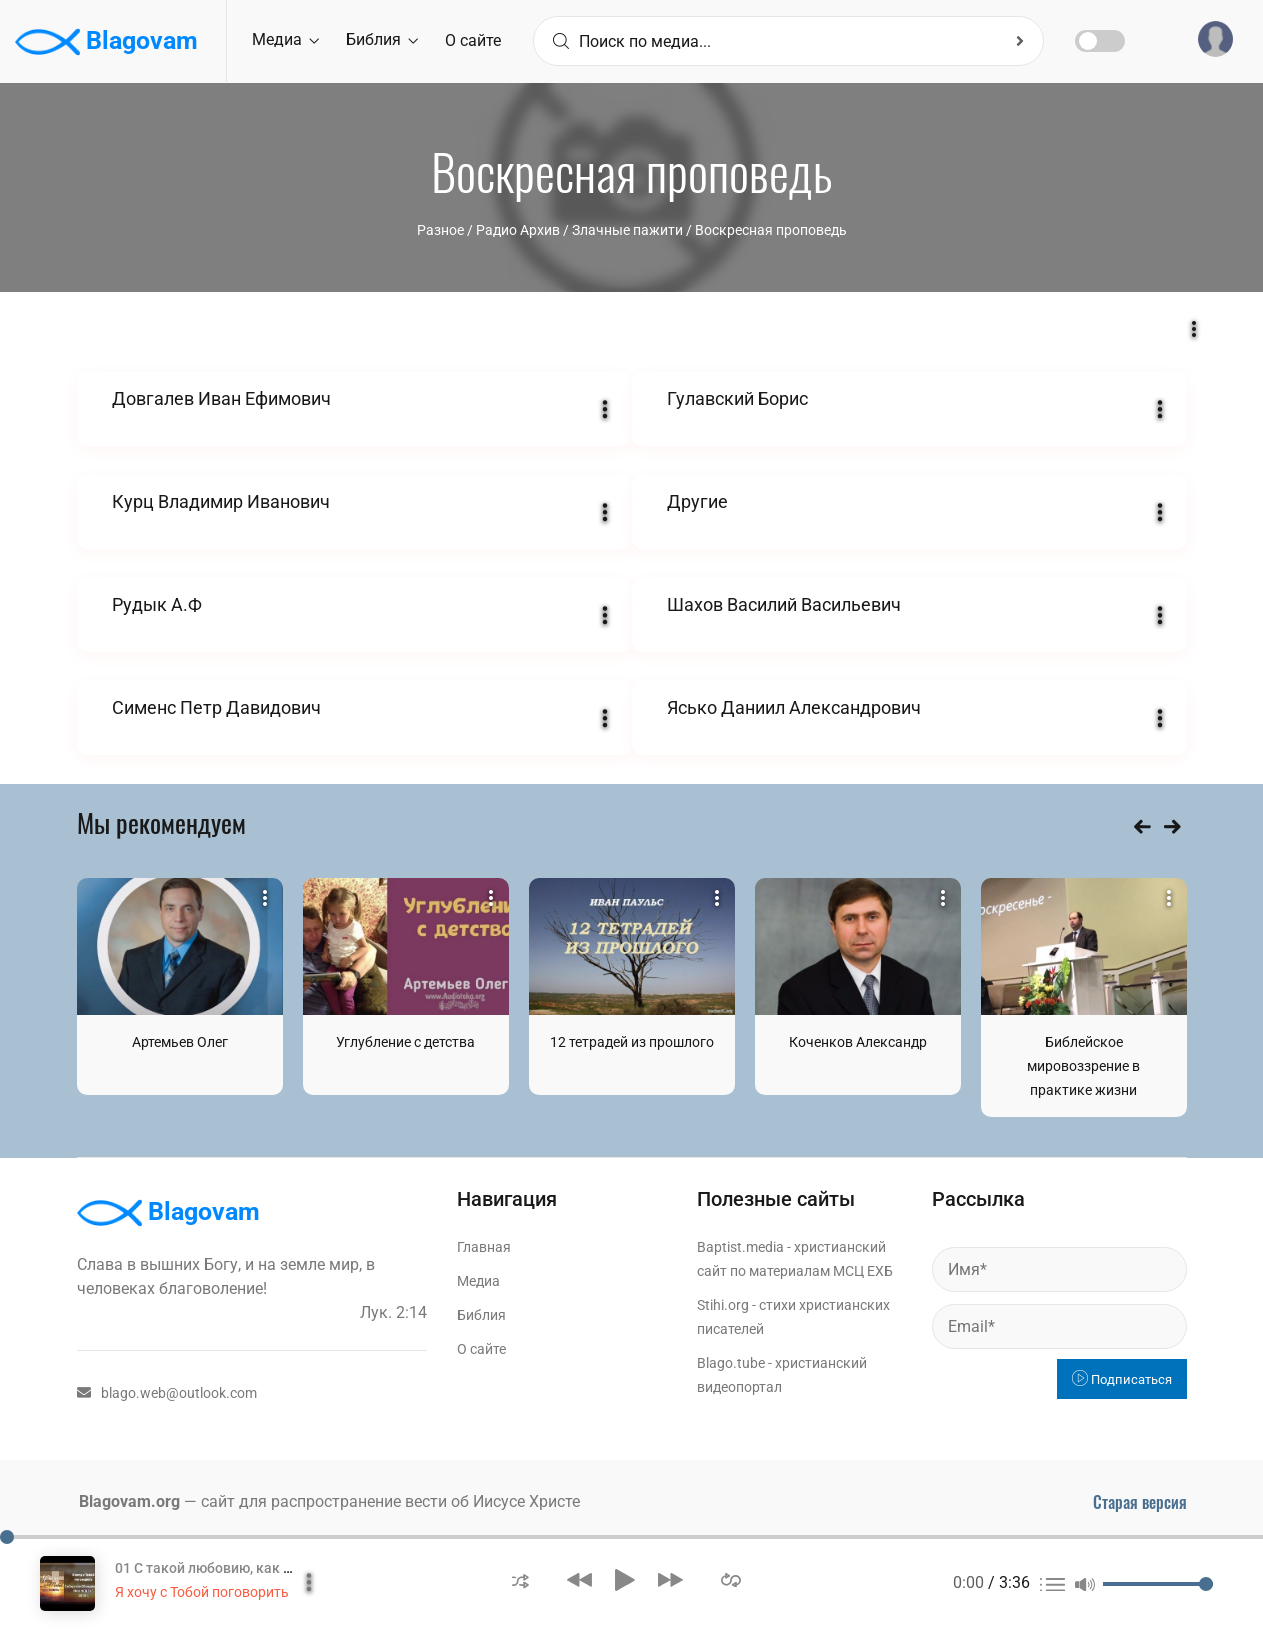  I want to click on Stihi.org, so click(723, 1305).